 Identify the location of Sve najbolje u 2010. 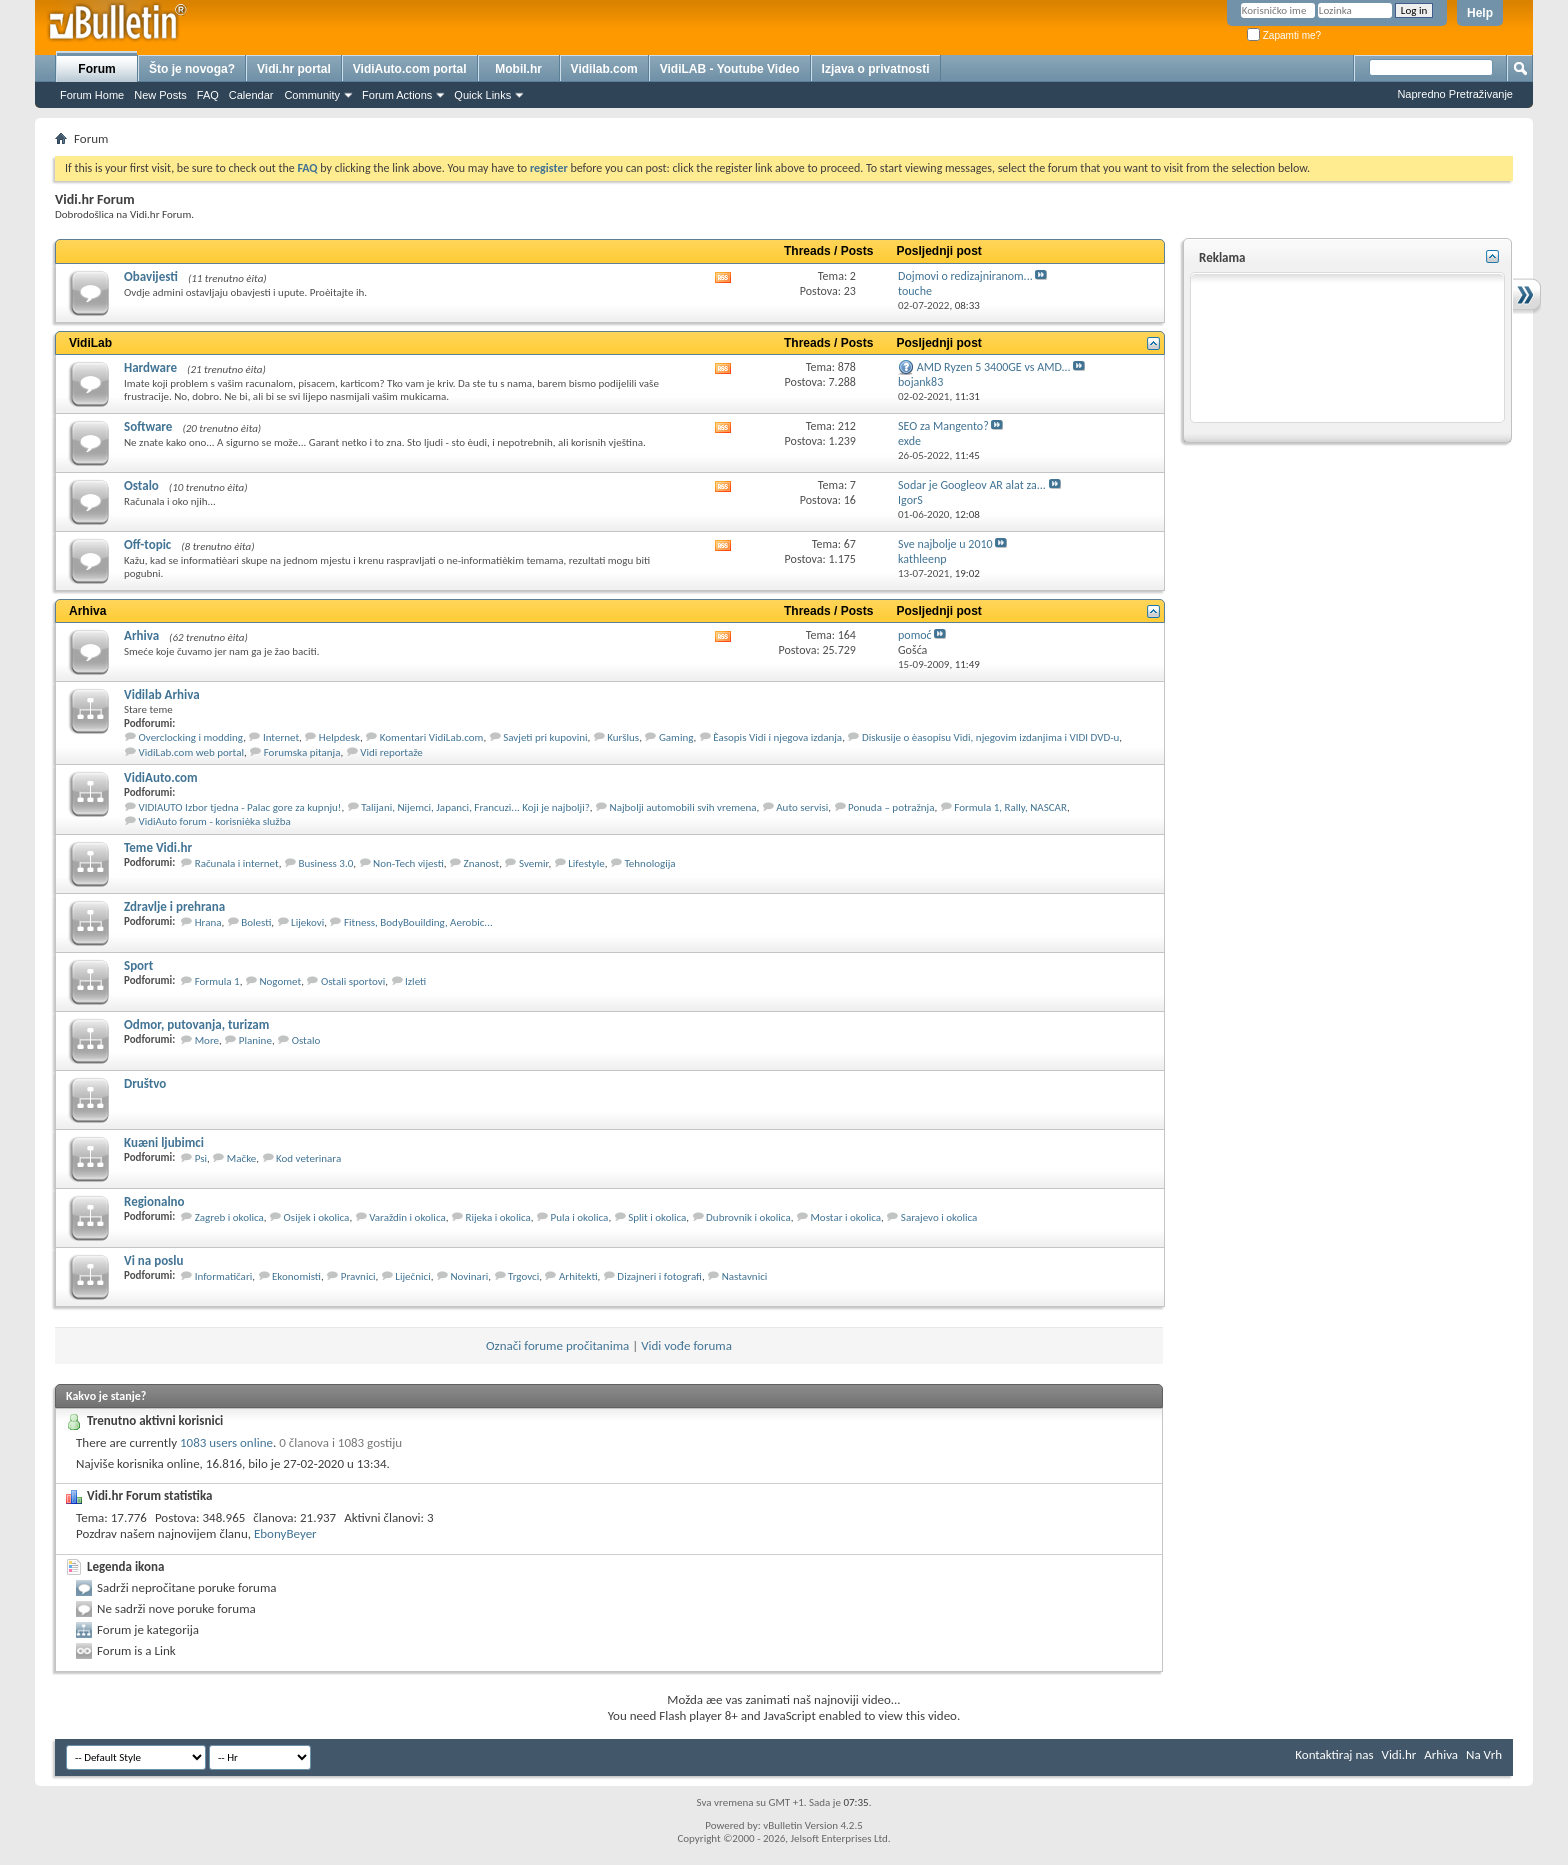
(945, 544).